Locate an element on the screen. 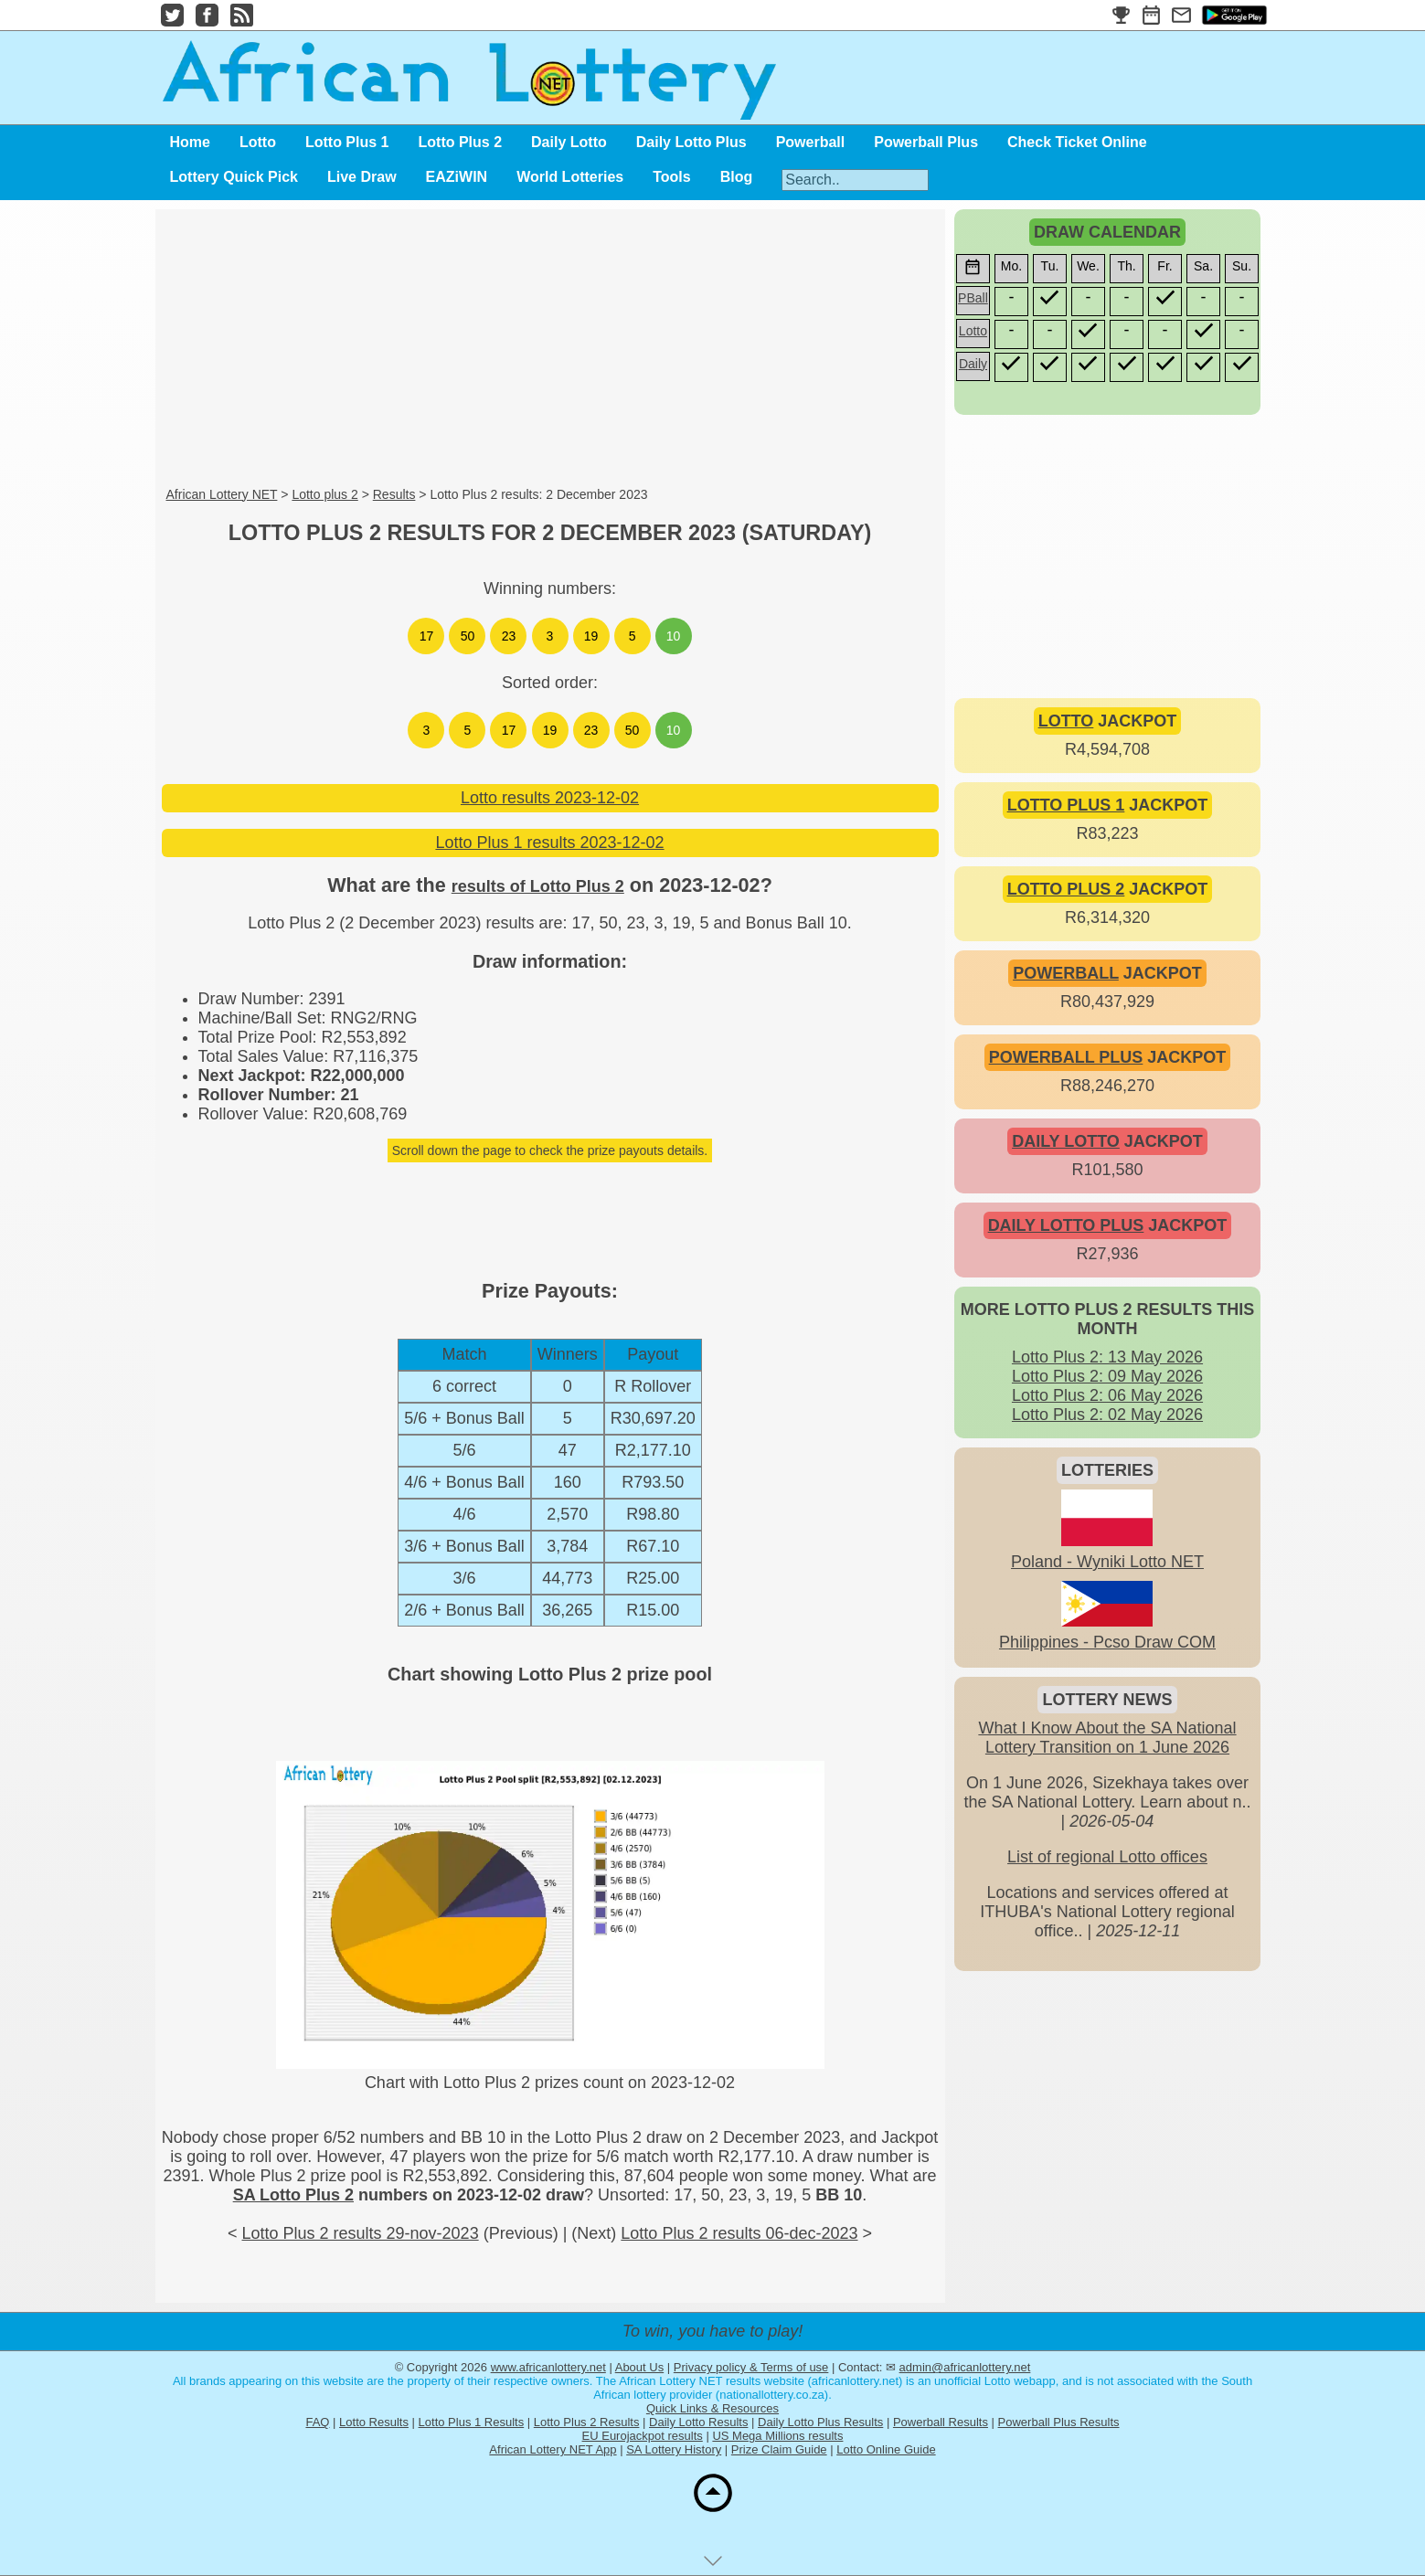 The height and width of the screenshot is (2576, 1425). PBall is located at coordinates (973, 298).